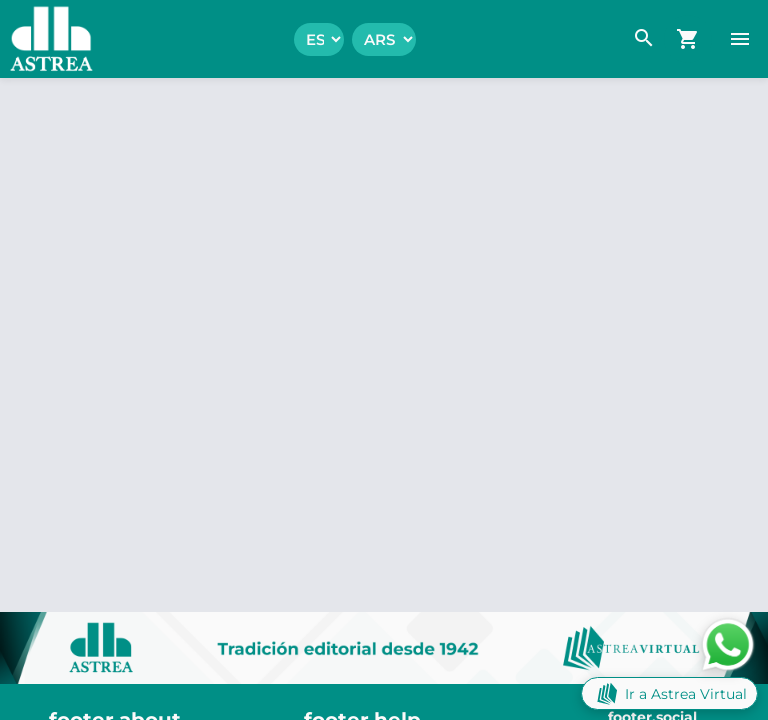  Describe the element at coordinates (688, 39) in the screenshot. I see `[navigation.go_cart]` at that location.